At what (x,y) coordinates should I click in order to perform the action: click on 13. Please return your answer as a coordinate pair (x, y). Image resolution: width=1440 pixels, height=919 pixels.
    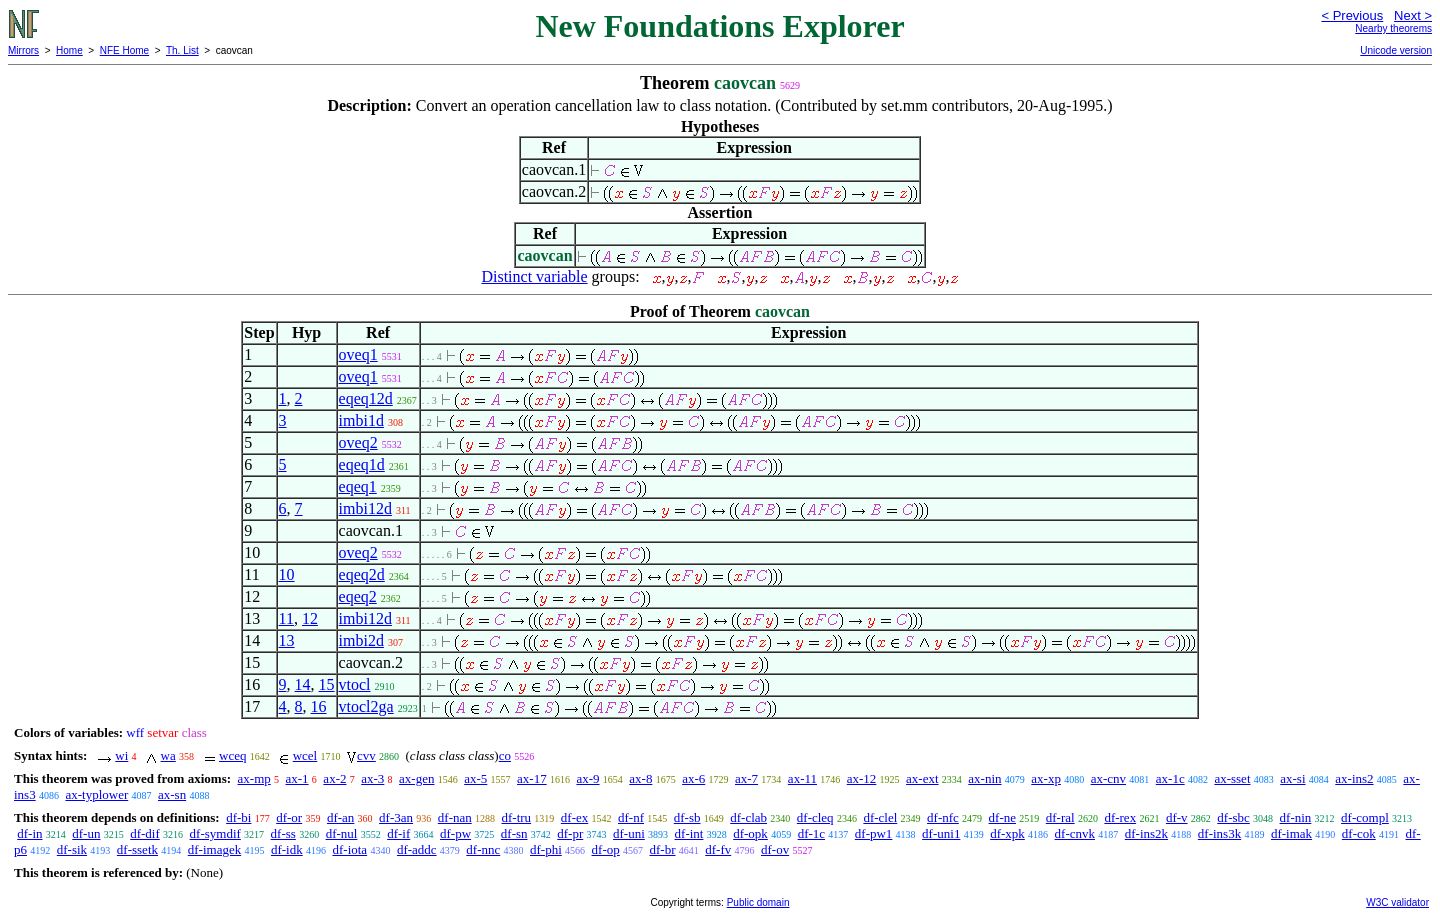
    Looking at the image, I should click on (287, 640).